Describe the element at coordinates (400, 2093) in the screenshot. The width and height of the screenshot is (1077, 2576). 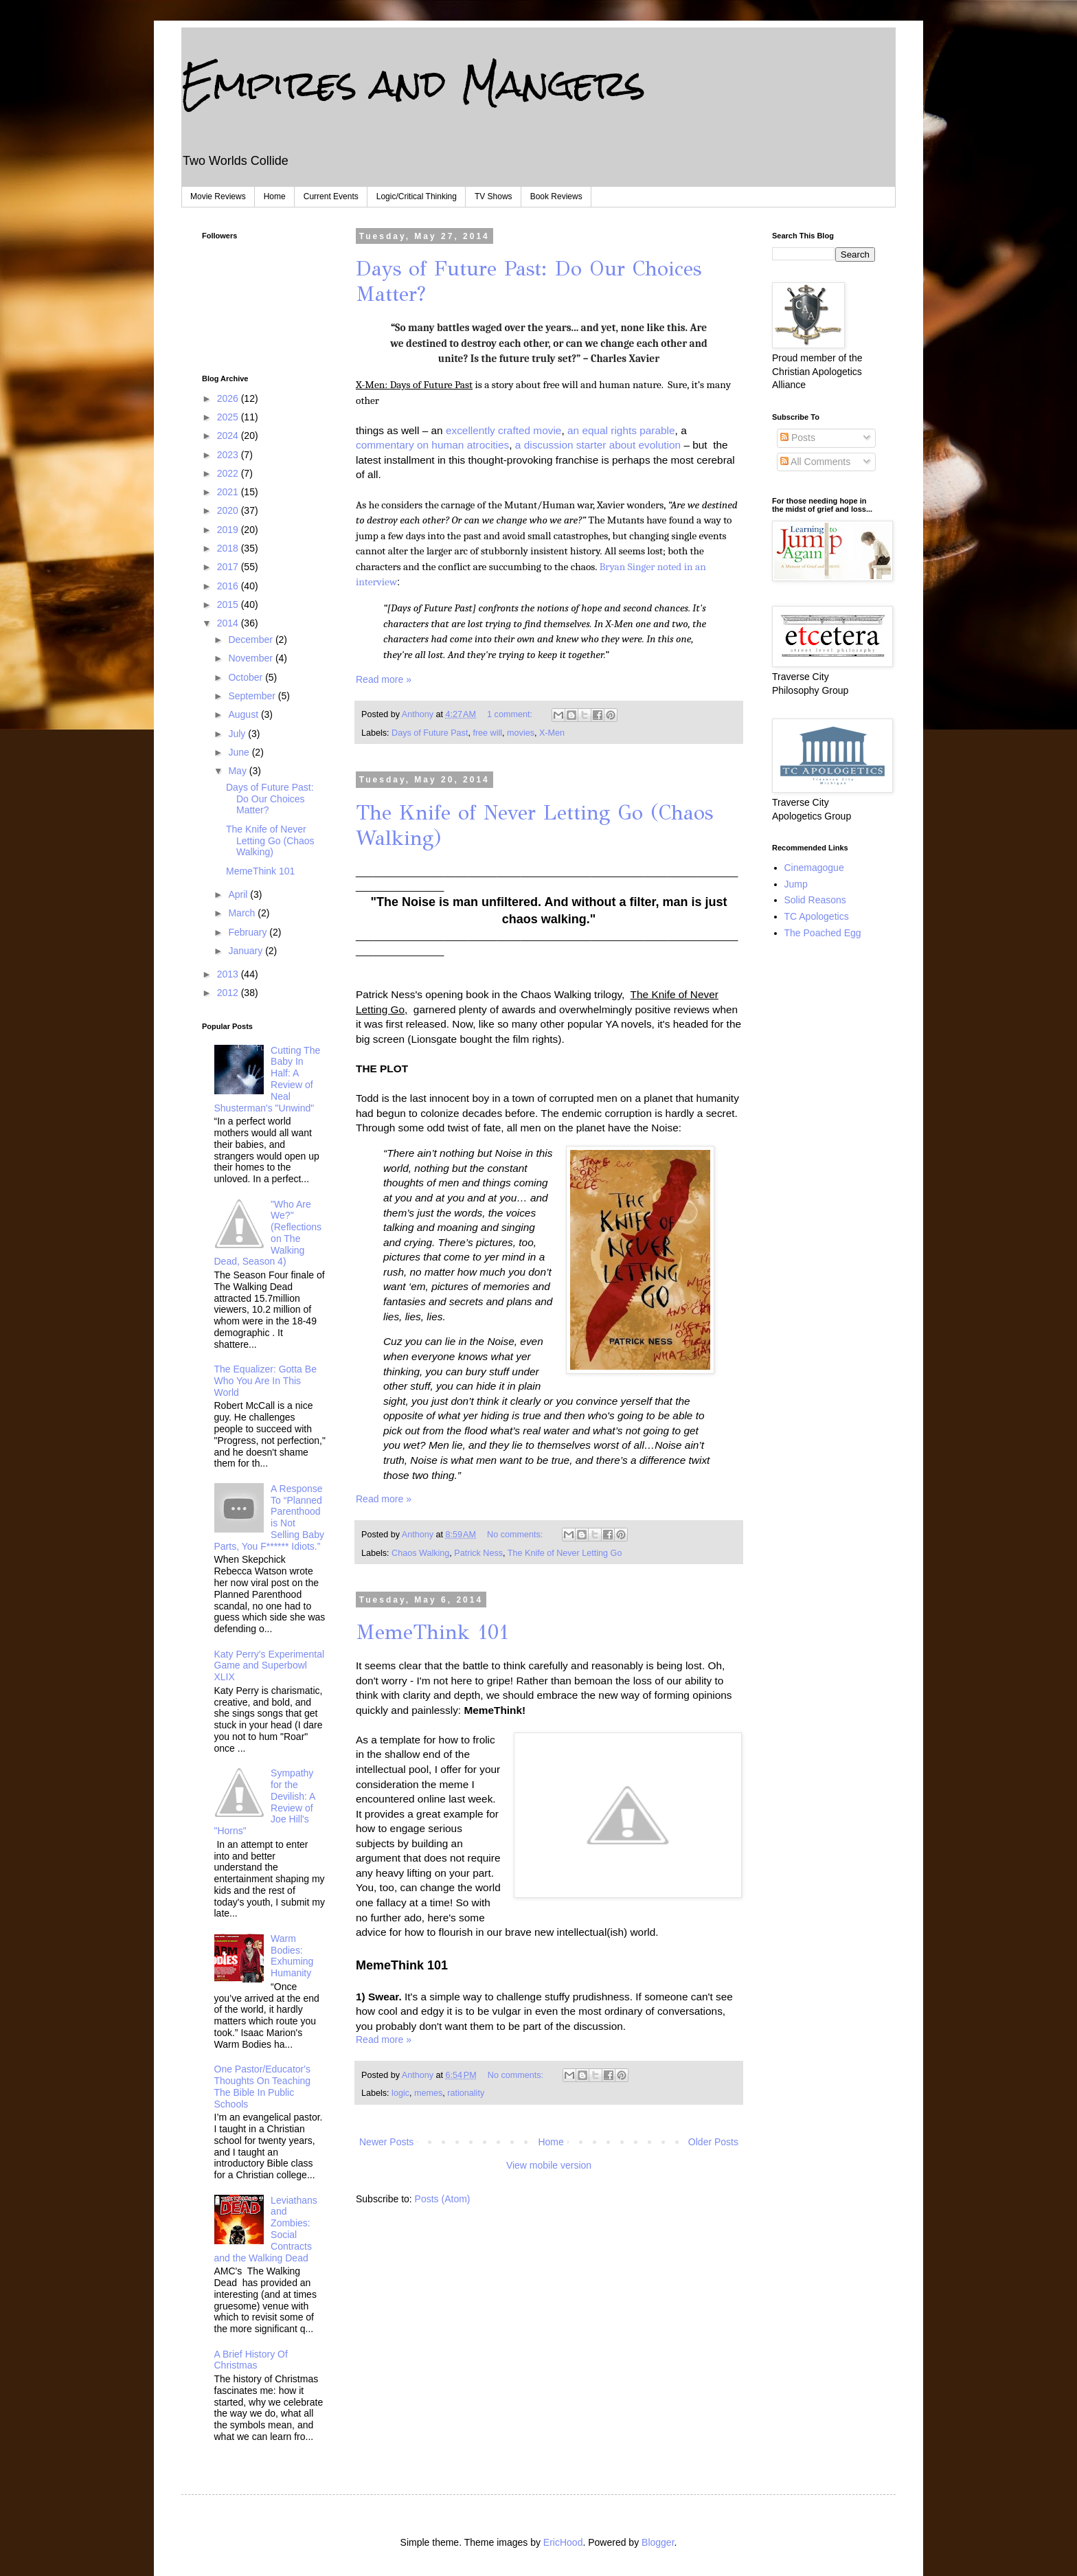
I see `logic` at that location.